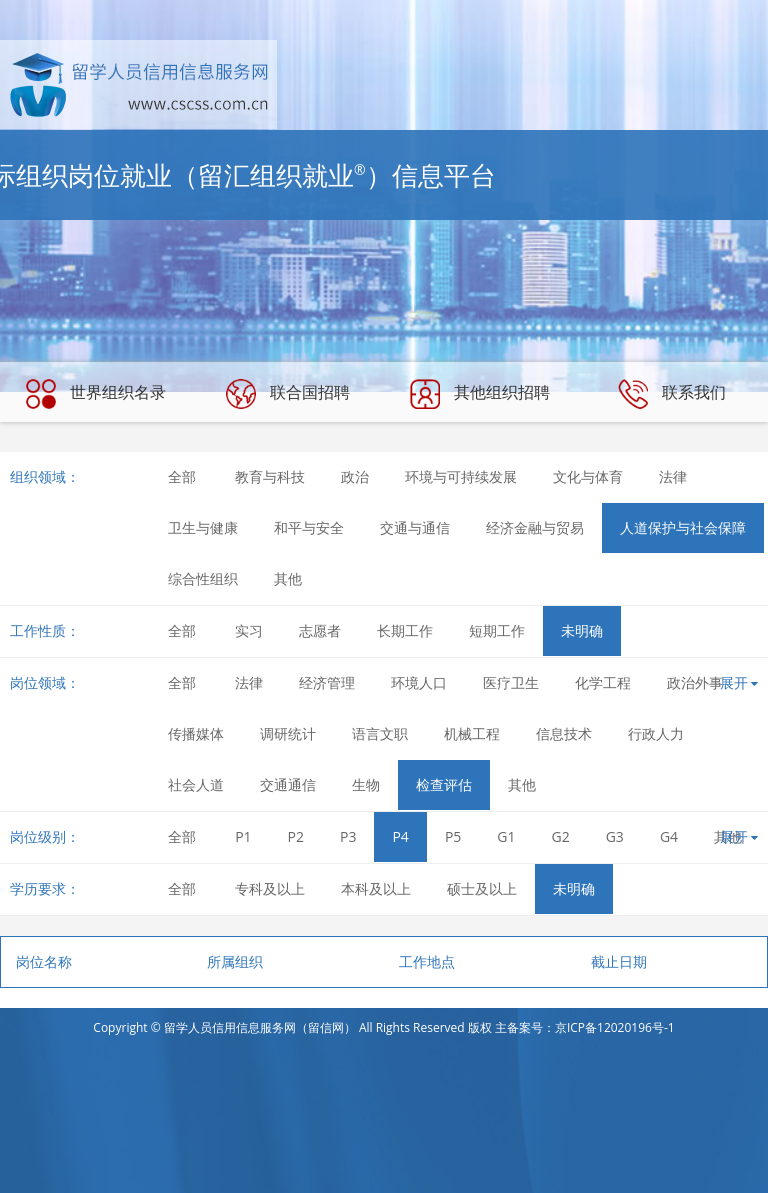 This screenshot has width=768, height=1193. I want to click on 和平与安全, so click(309, 527).